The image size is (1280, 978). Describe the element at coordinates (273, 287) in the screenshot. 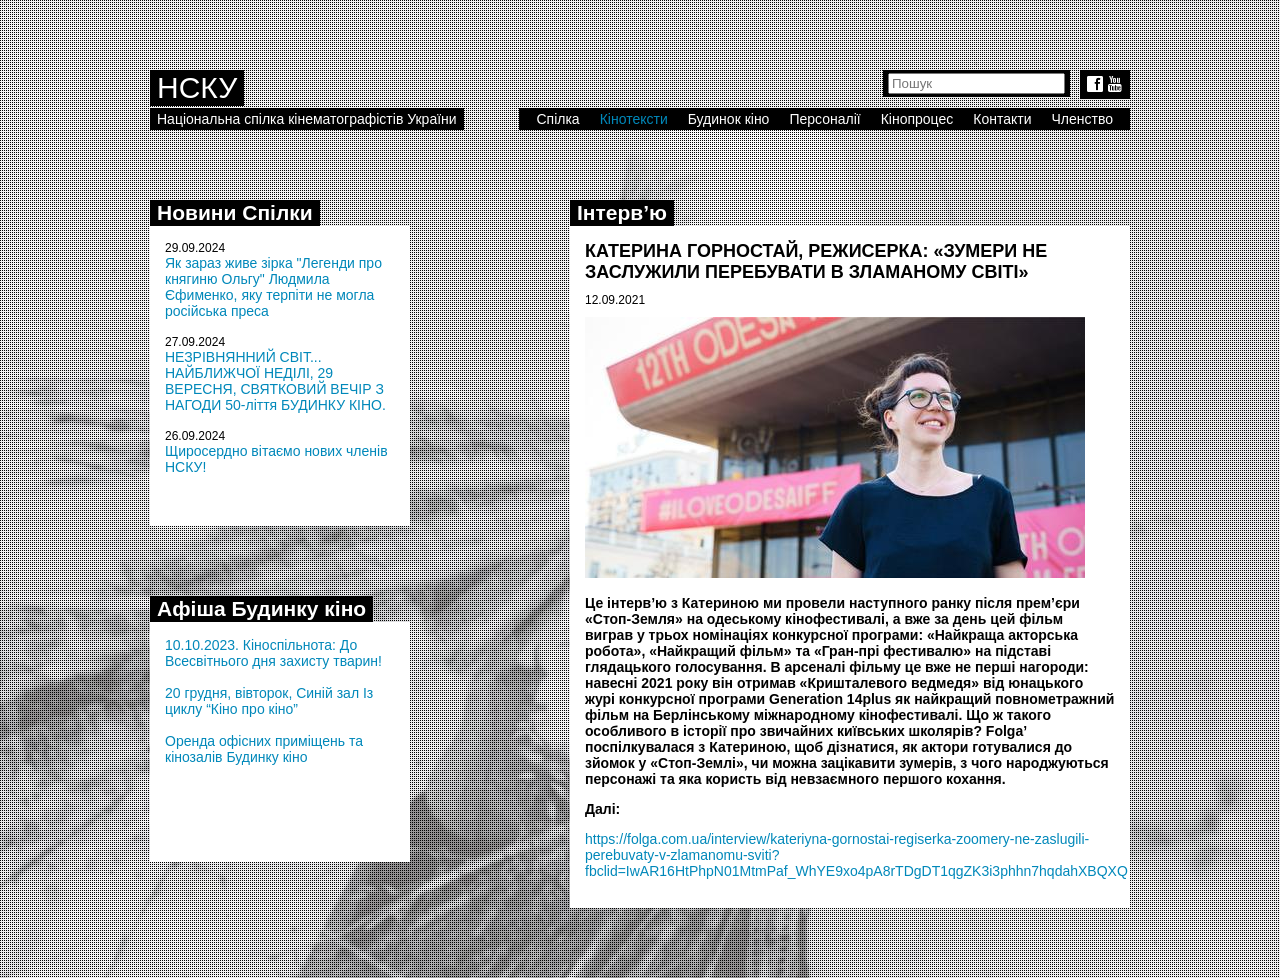

I see `Як зараз живе зірка "Легенди про княгиню Ольгу" Людмила Єфименко, яку терпіти не могла російська преса` at that location.